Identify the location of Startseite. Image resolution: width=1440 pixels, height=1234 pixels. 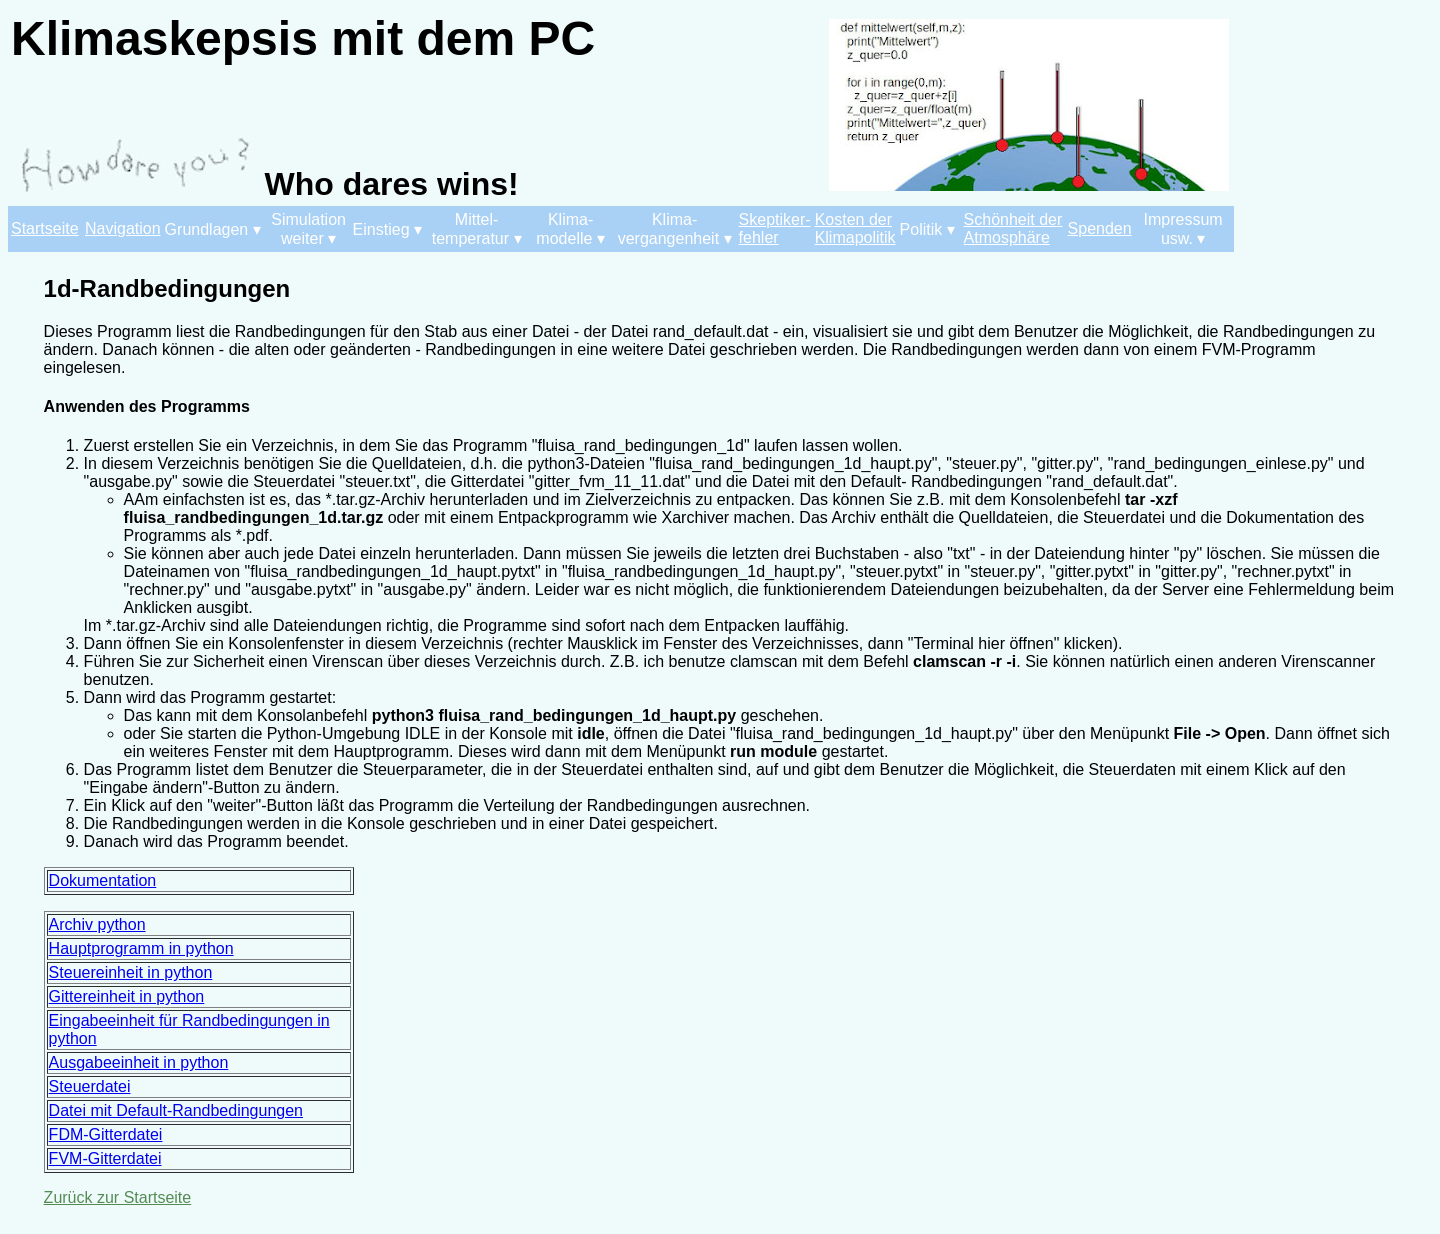
(45, 228).